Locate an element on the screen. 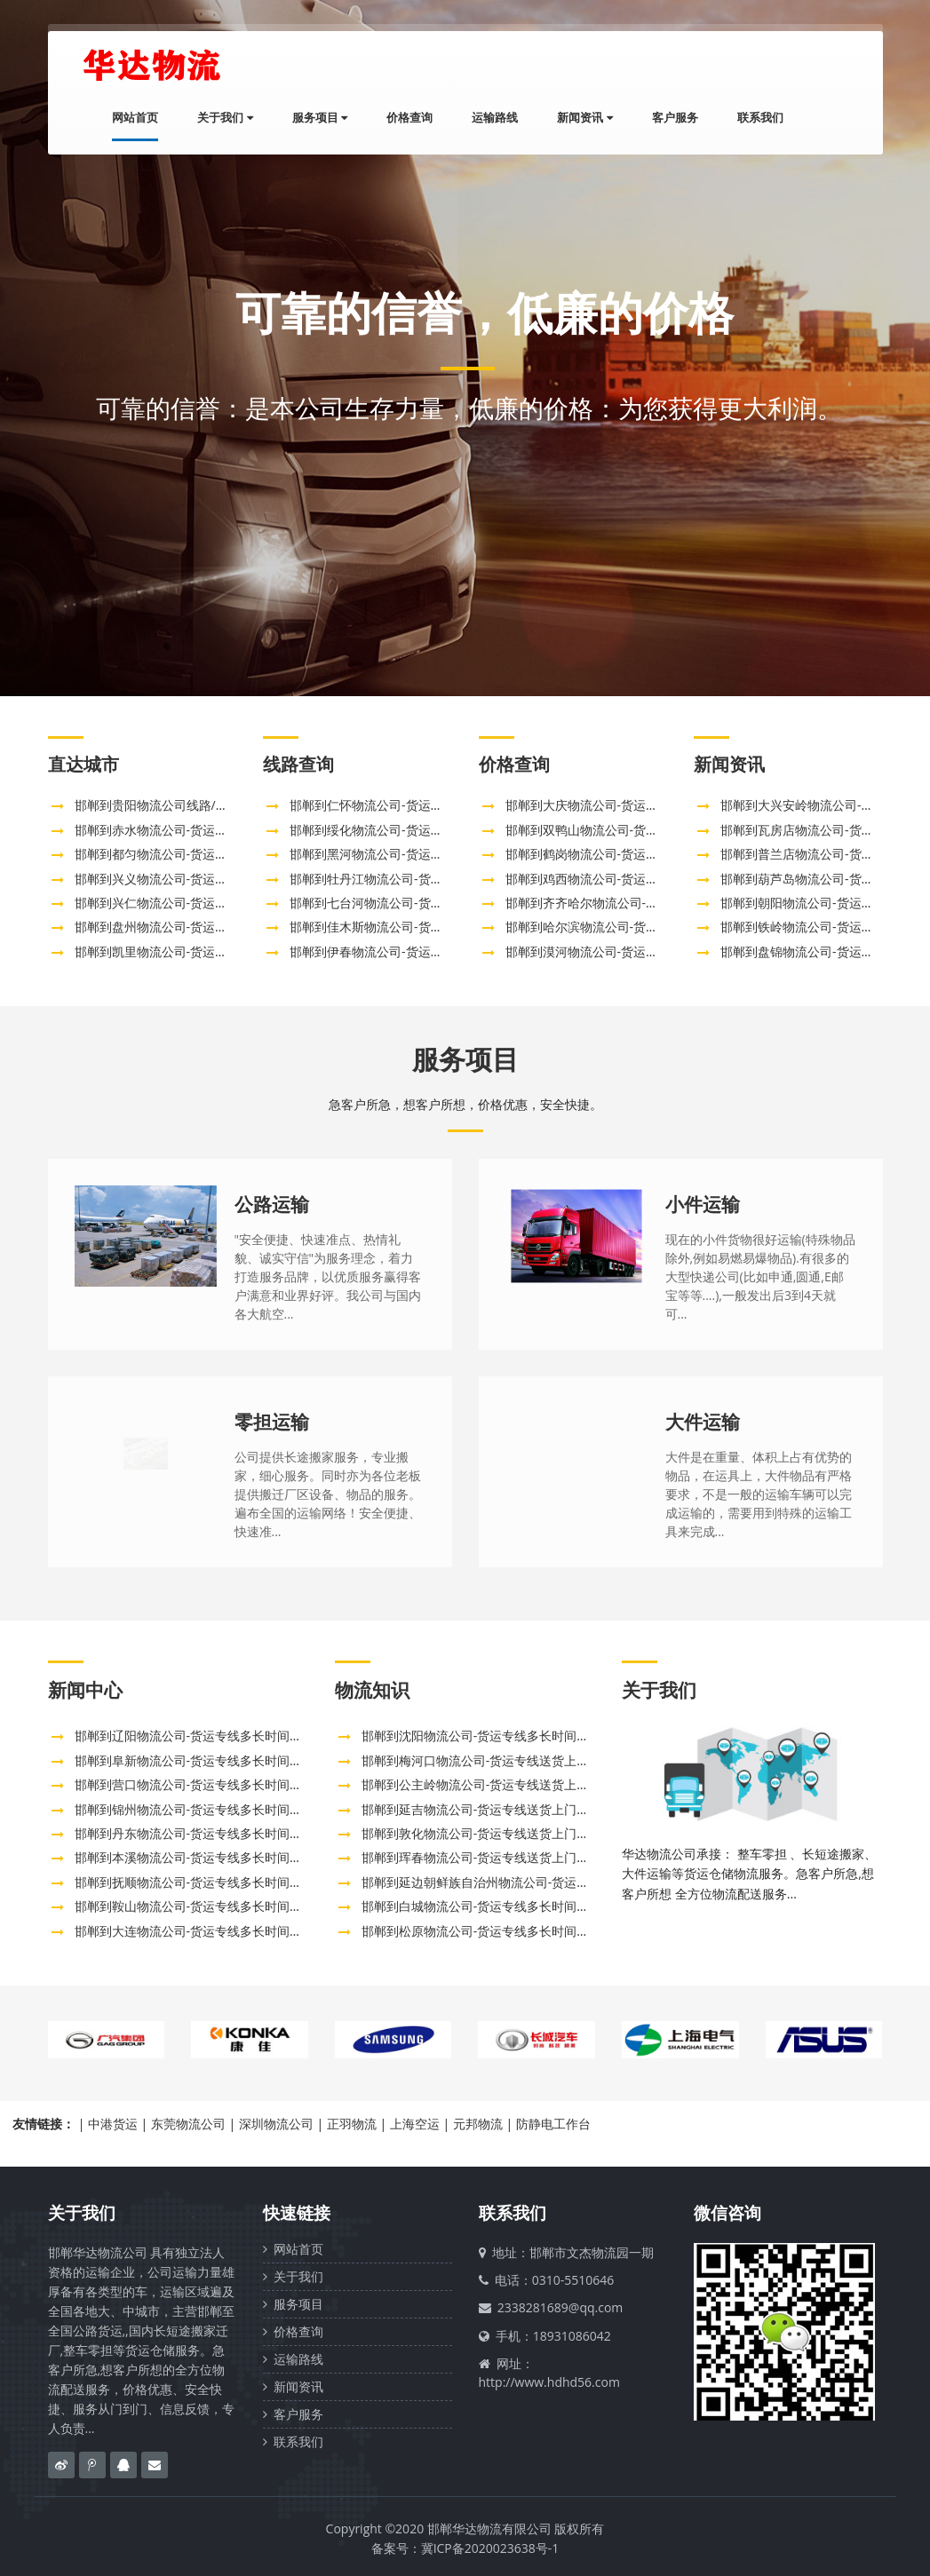 This screenshot has width=930, height=2576. 新闻中心 is located at coordinates (85, 1689).